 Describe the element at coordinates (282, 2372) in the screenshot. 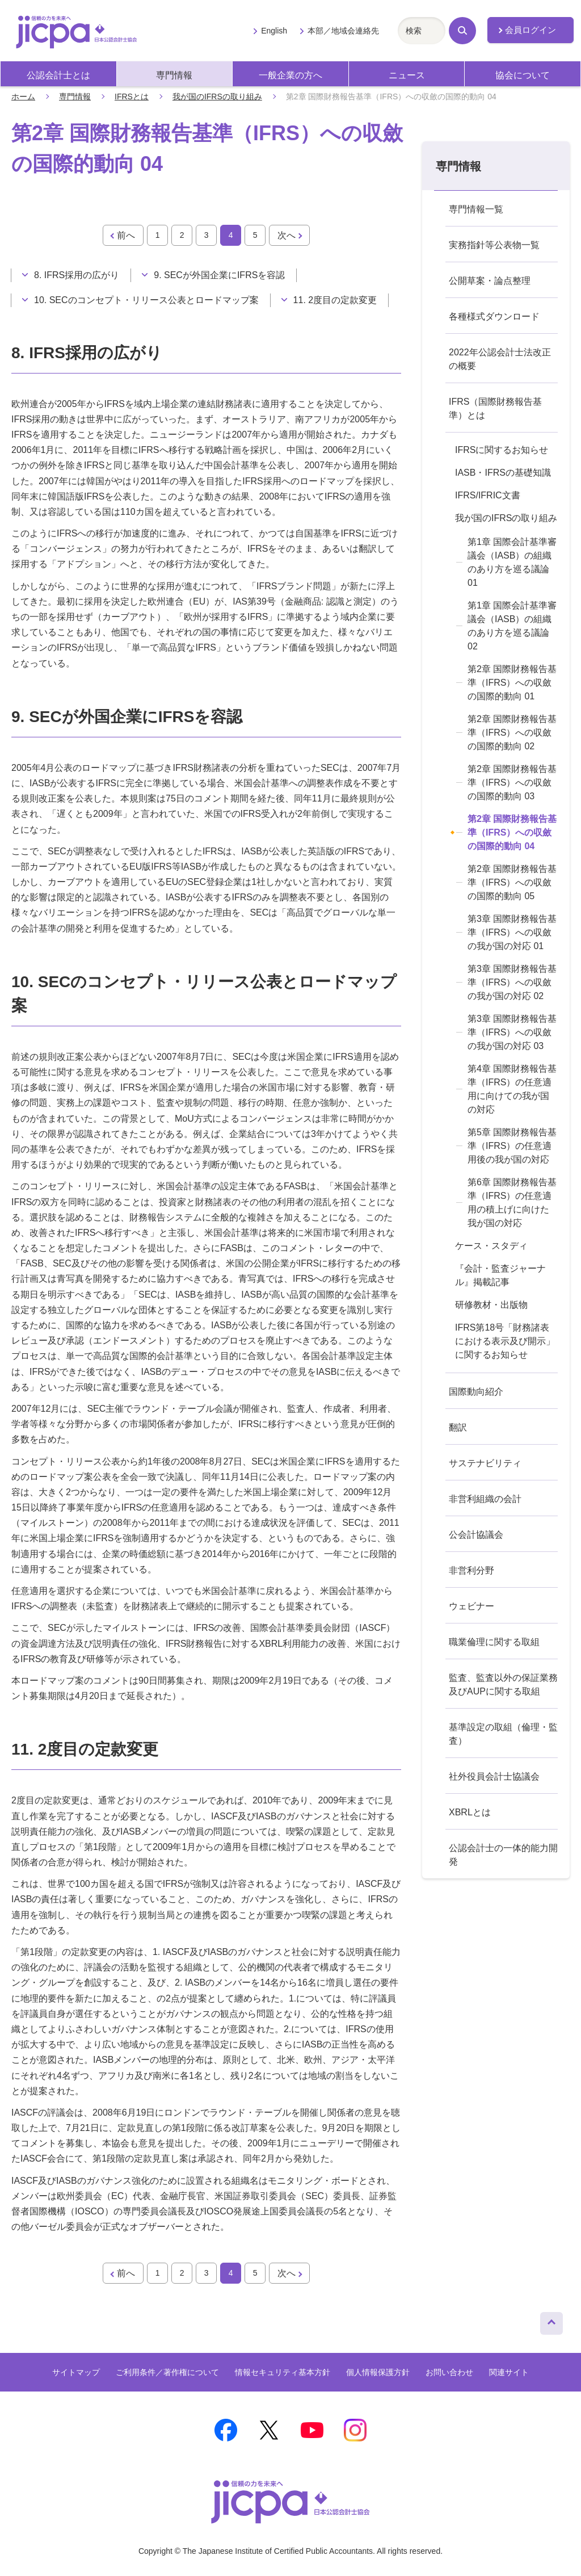

I see `情報セキュリティ基本方針` at that location.